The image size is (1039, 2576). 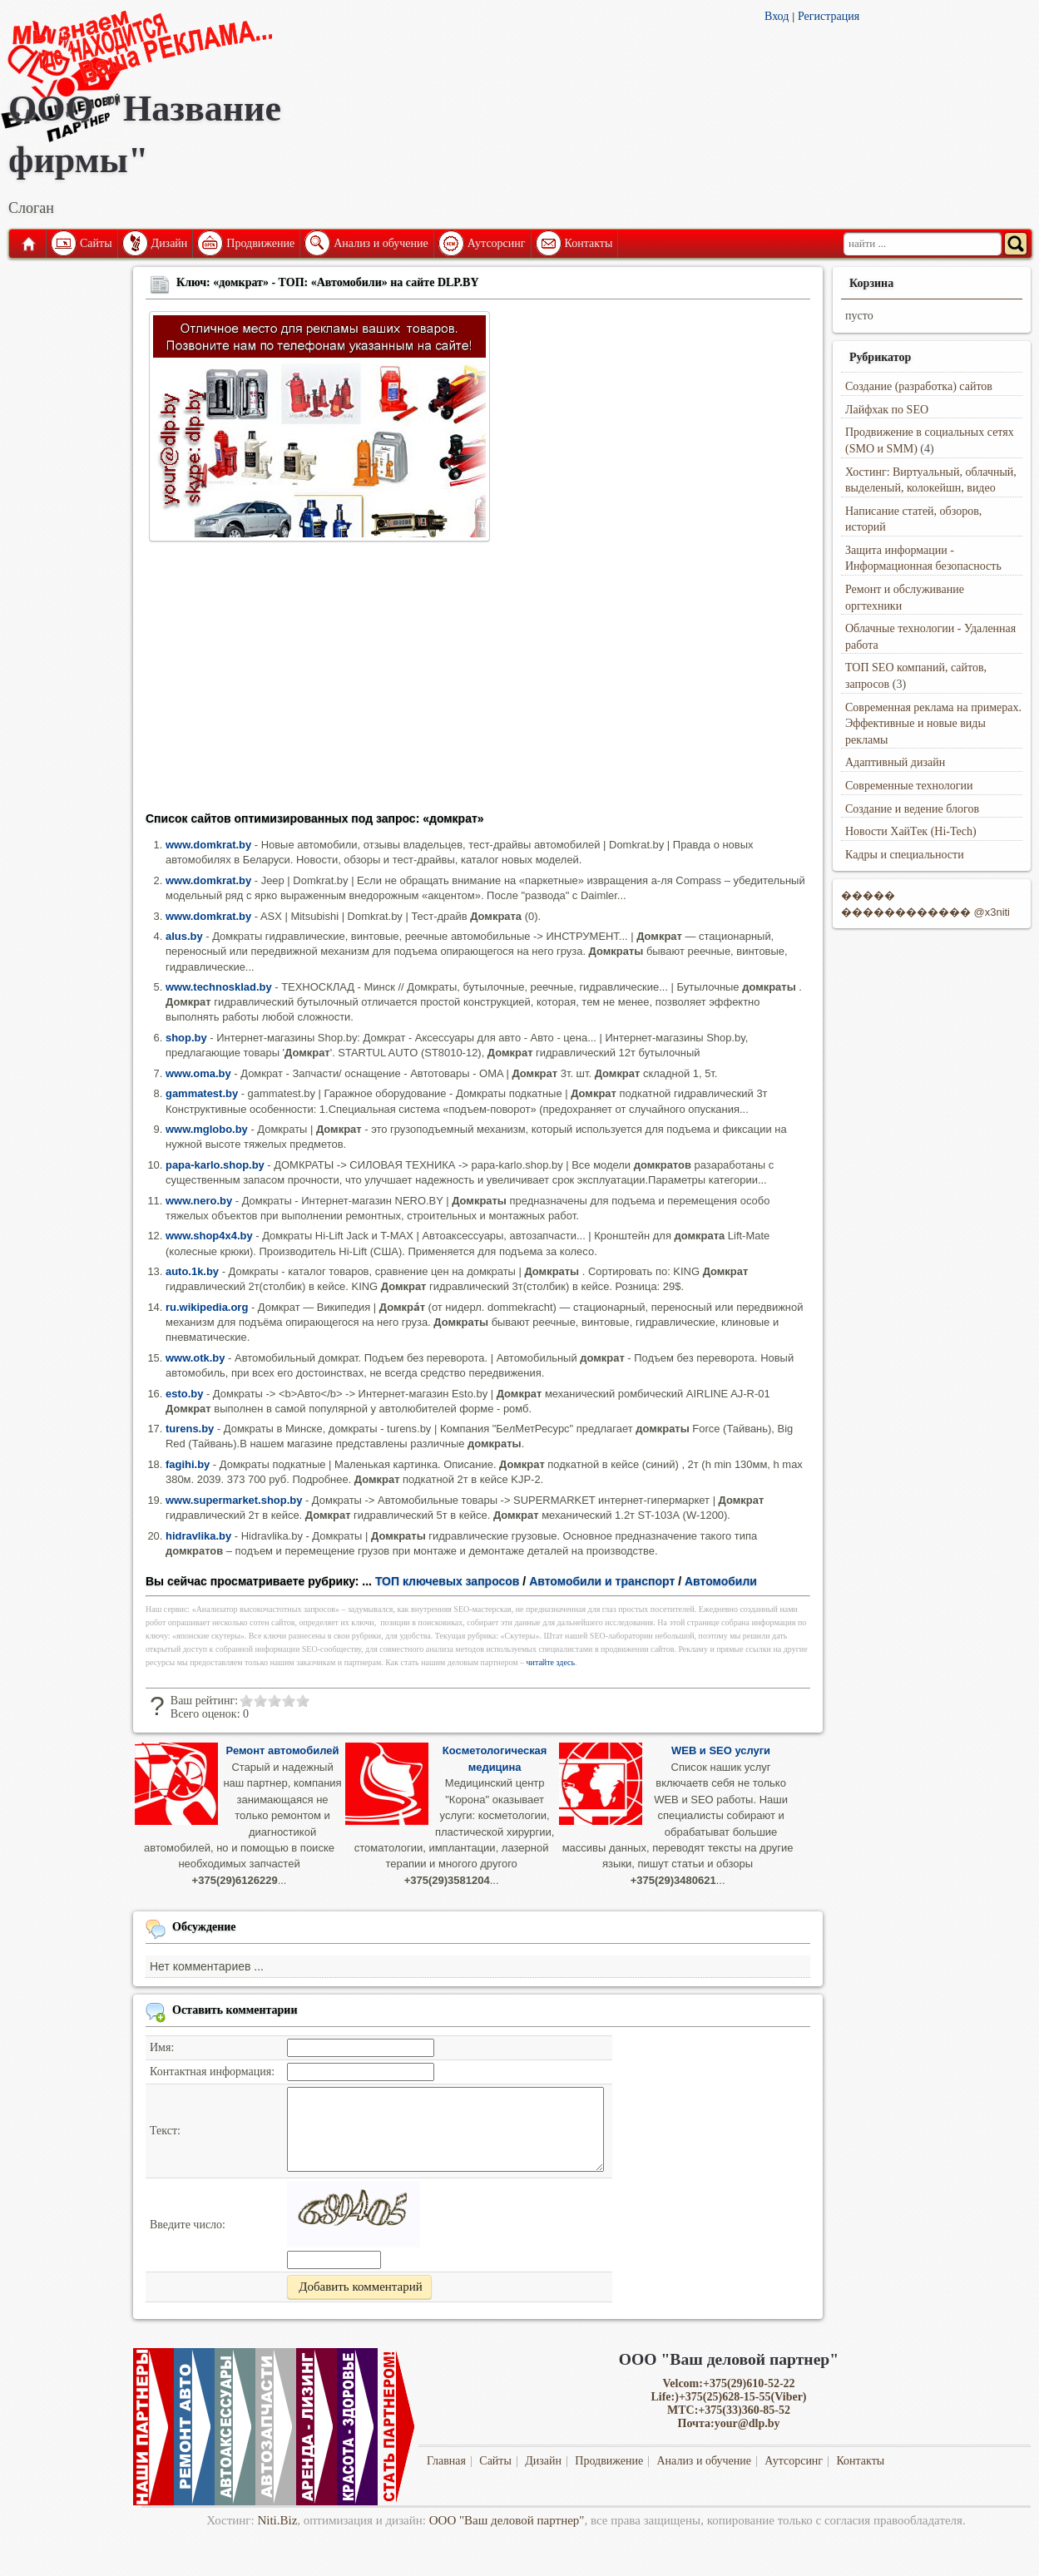 What do you see at coordinates (909, 785) in the screenshot?
I see `Современные технологии` at bounding box center [909, 785].